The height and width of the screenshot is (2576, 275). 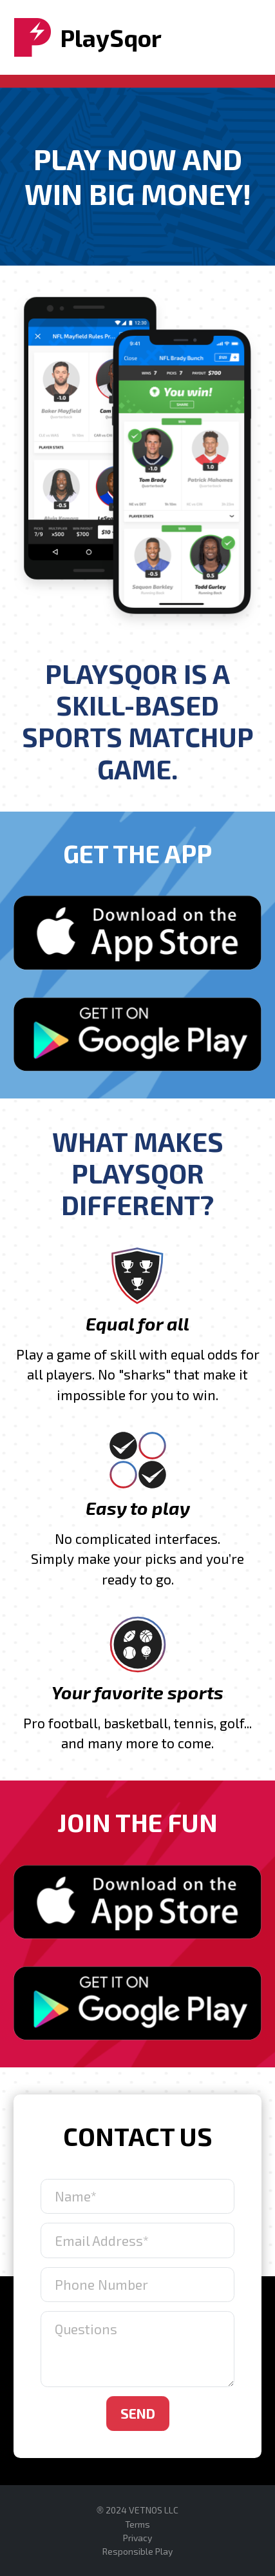 I want to click on Responsible Play, so click(x=137, y=2551).